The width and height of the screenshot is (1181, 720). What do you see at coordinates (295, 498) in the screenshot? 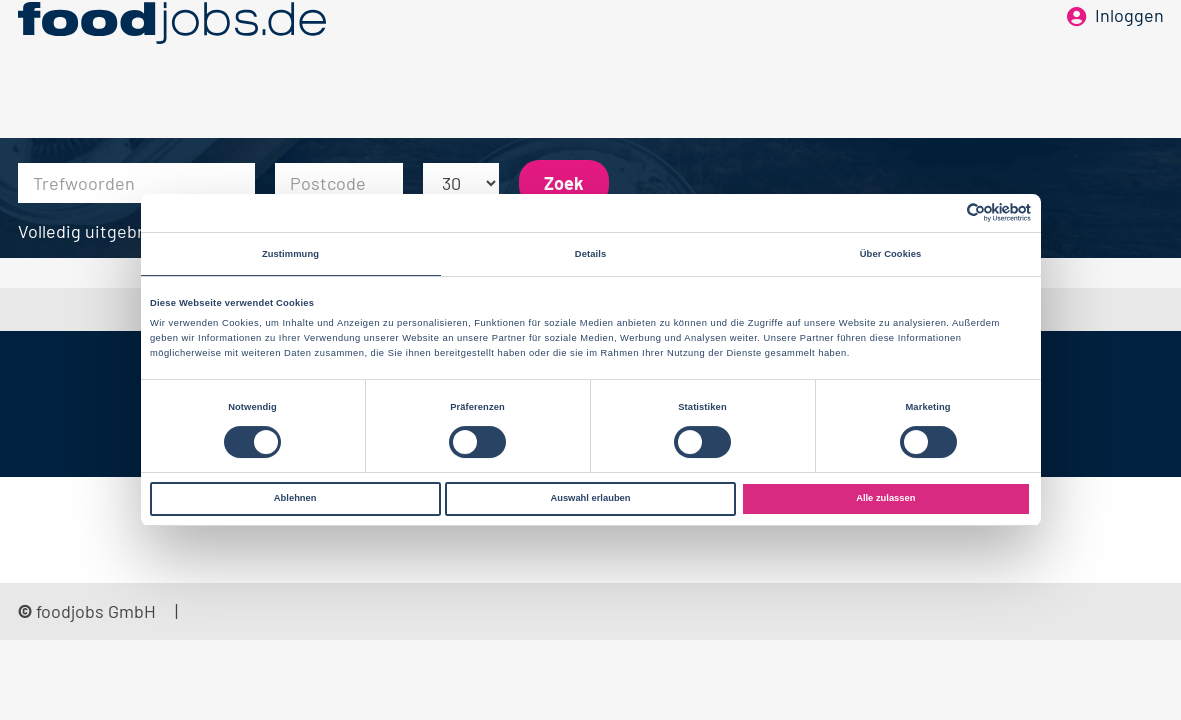
I see `Ablehnen` at bounding box center [295, 498].